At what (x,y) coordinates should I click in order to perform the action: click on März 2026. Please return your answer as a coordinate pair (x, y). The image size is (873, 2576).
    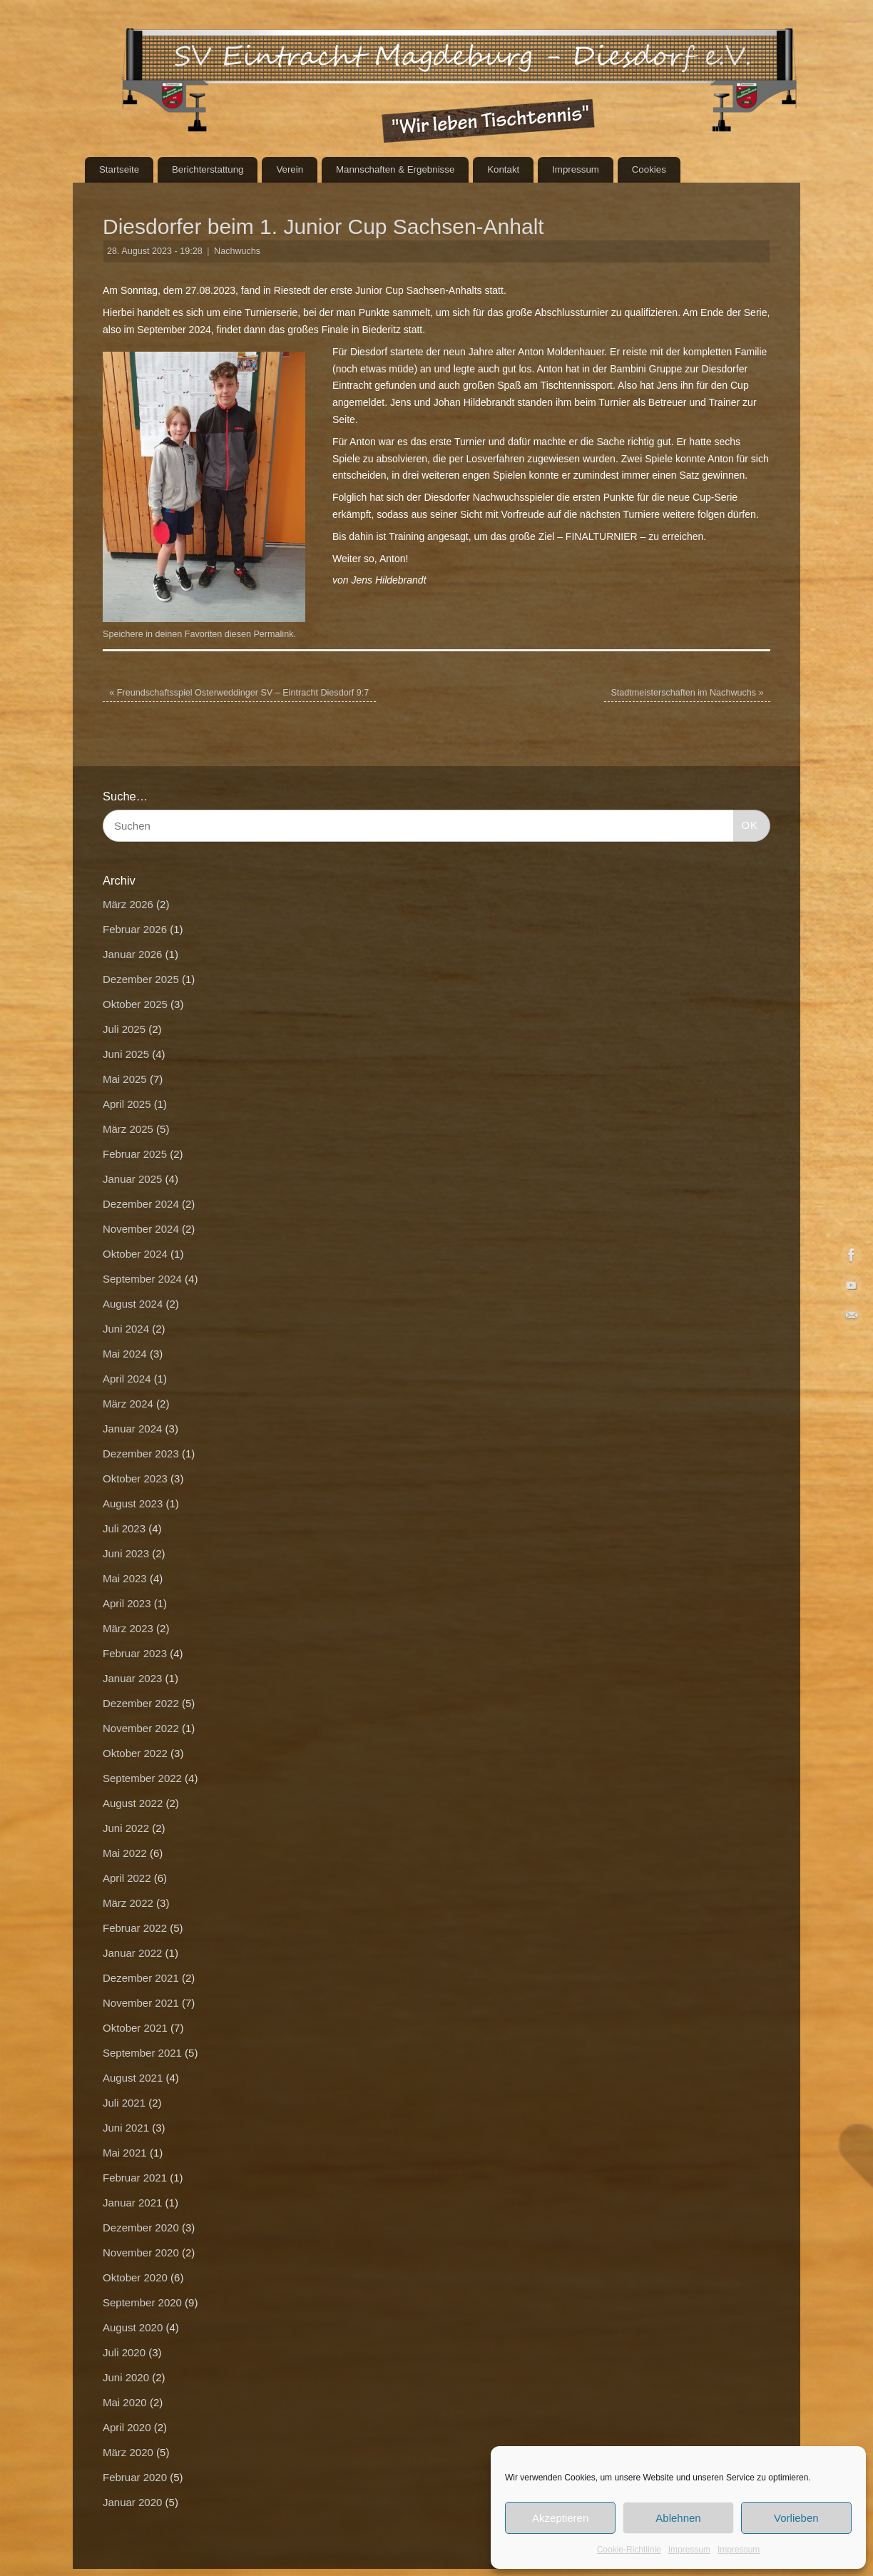
    Looking at the image, I should click on (128, 904).